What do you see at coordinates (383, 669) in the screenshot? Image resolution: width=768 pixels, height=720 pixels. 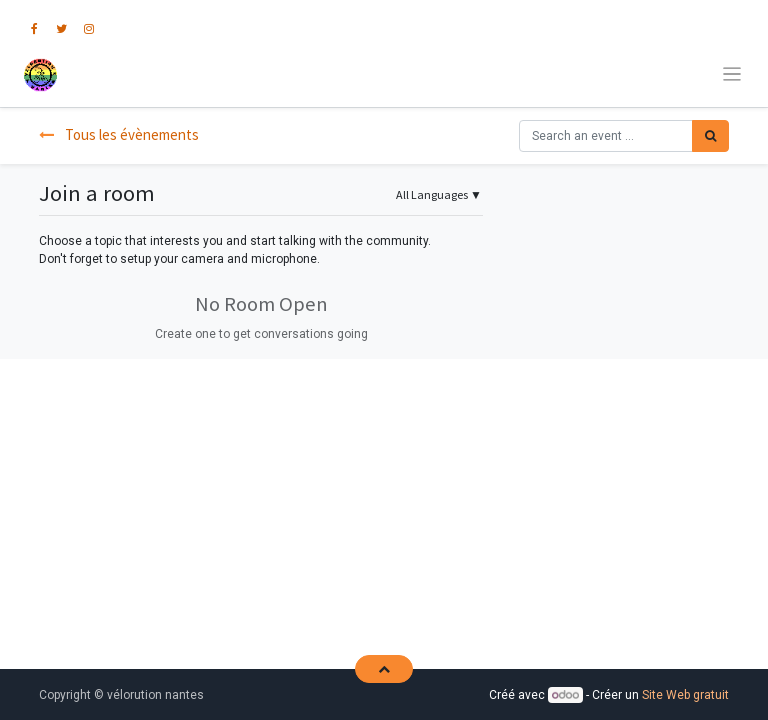 I see `[button]` at bounding box center [383, 669].